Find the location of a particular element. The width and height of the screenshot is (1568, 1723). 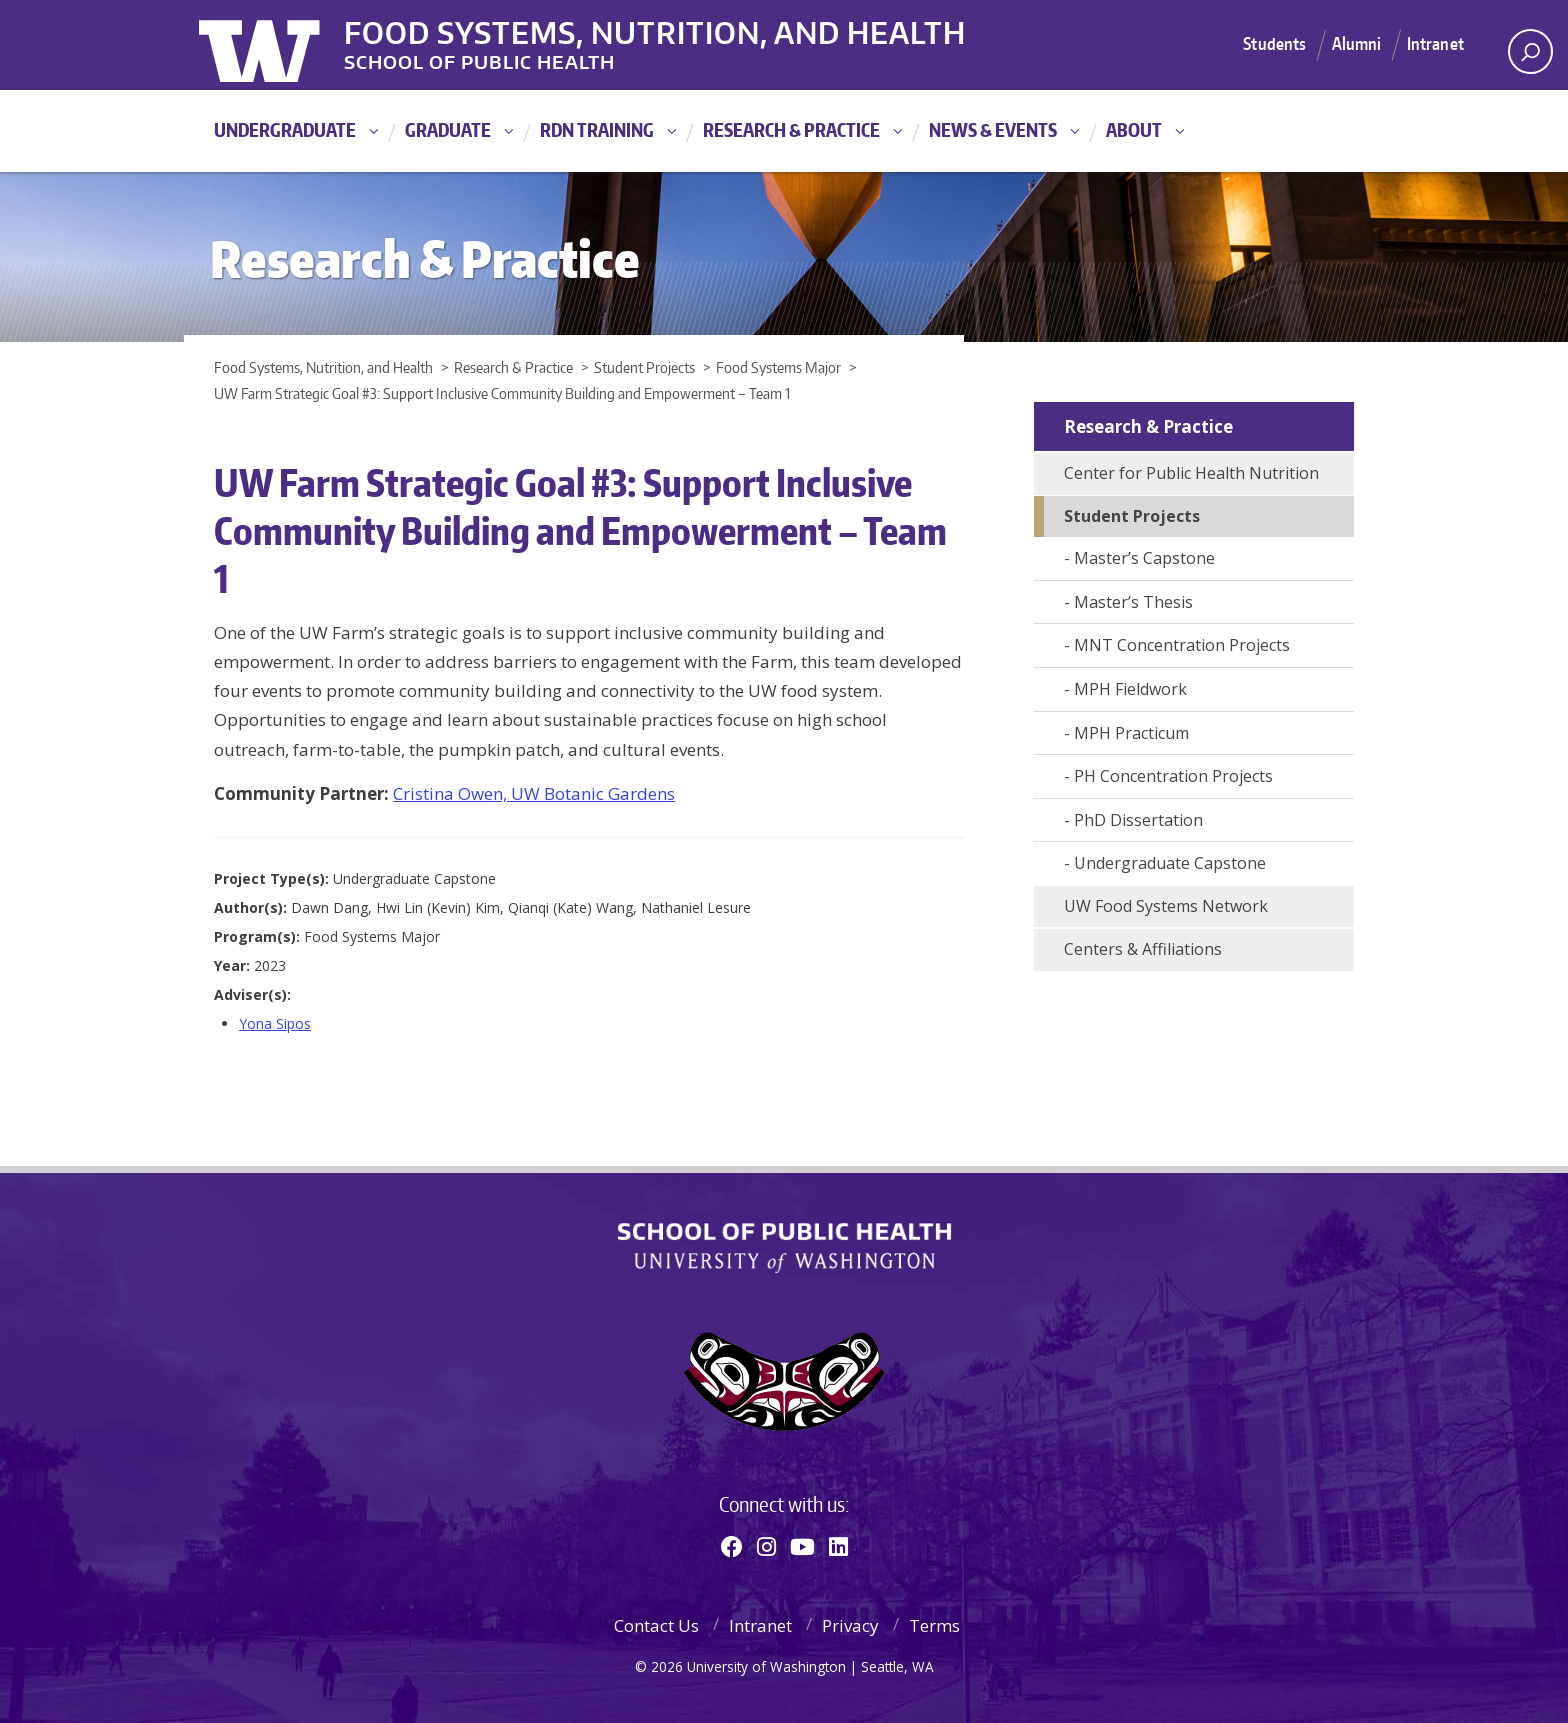

Center for Public Health Nutrition is located at coordinates (1191, 473).